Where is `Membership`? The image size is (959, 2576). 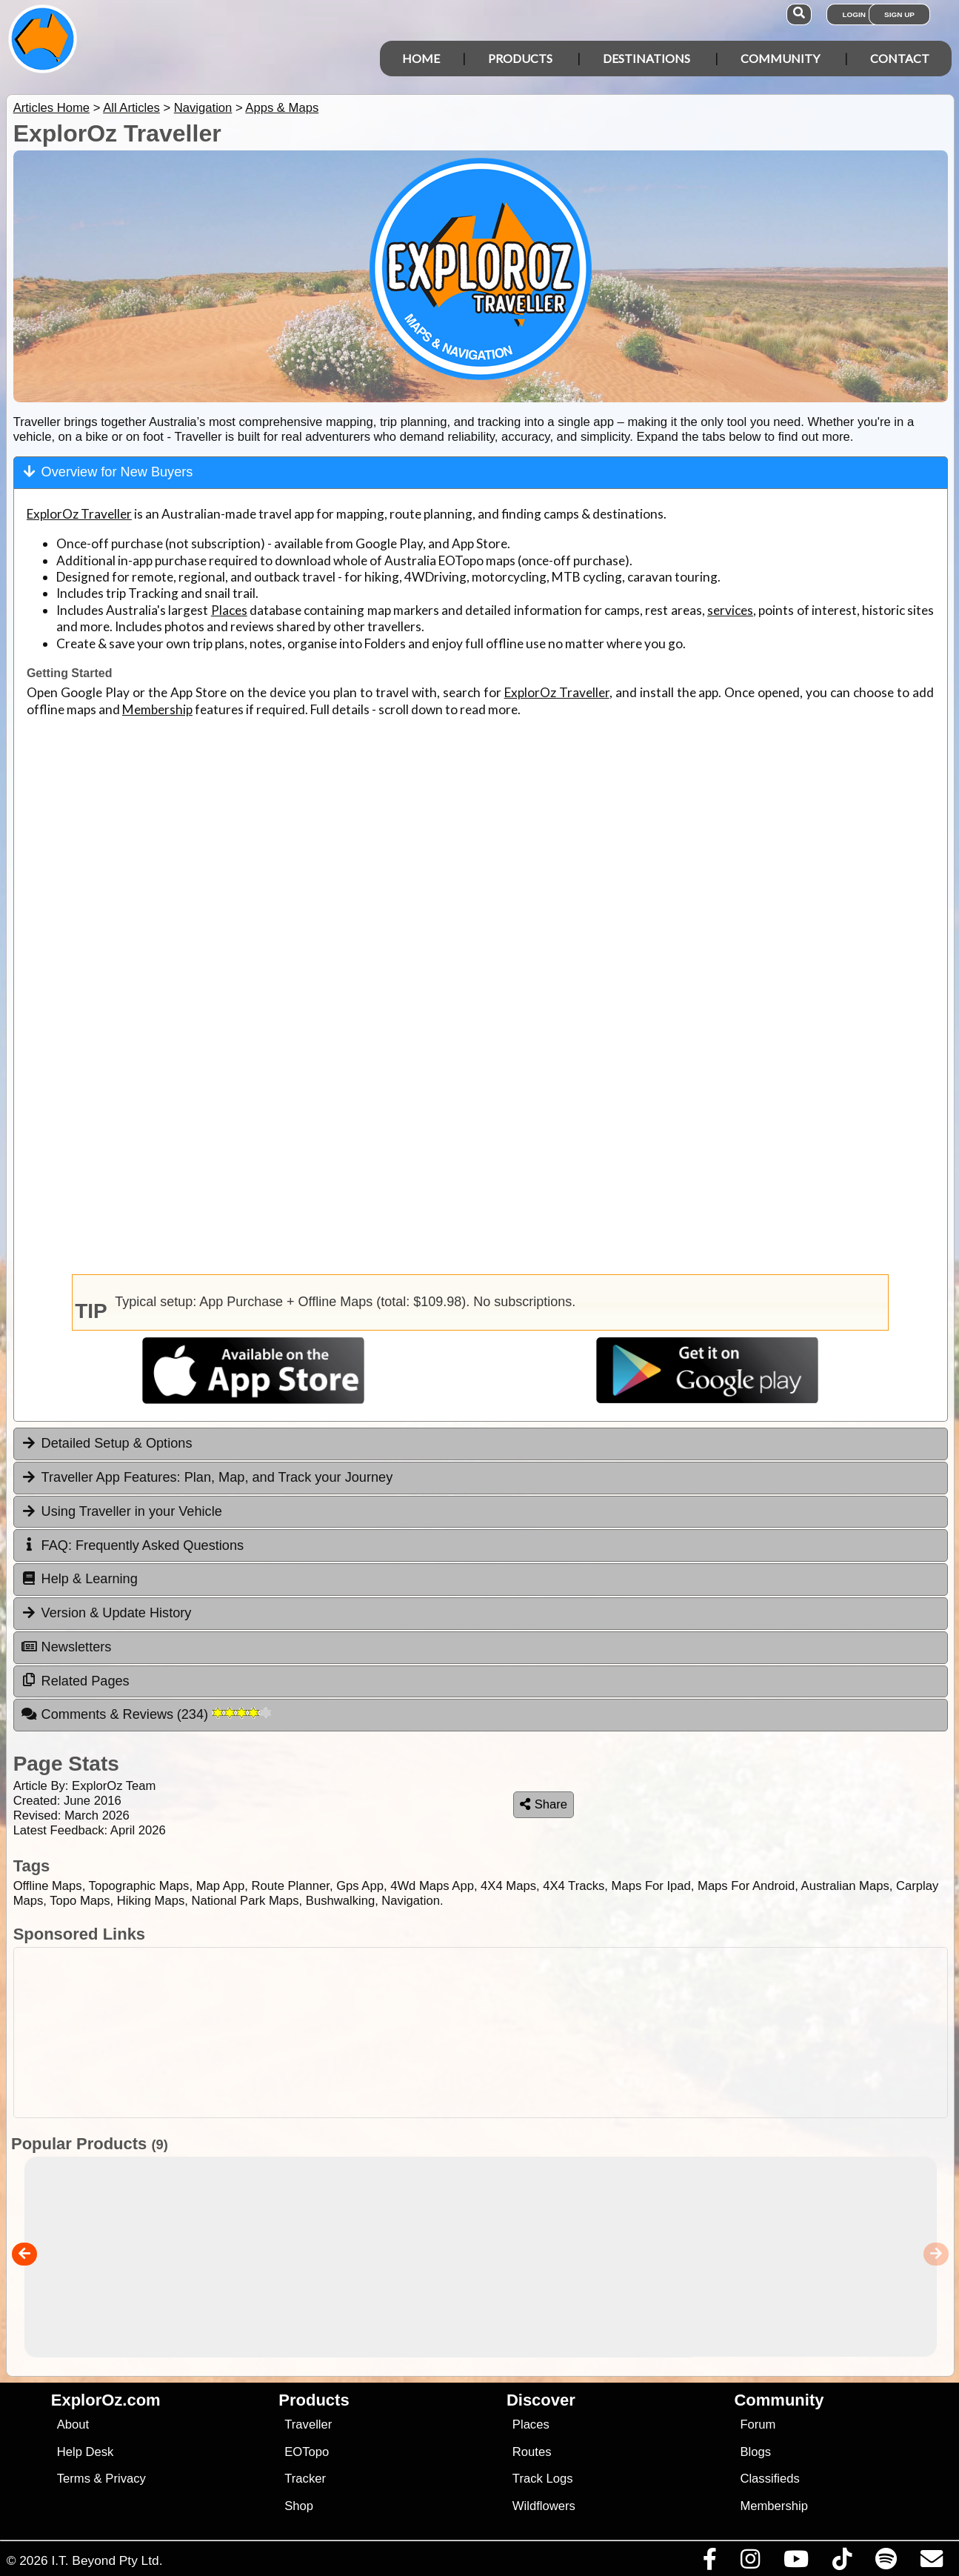
Membership is located at coordinates (157, 709).